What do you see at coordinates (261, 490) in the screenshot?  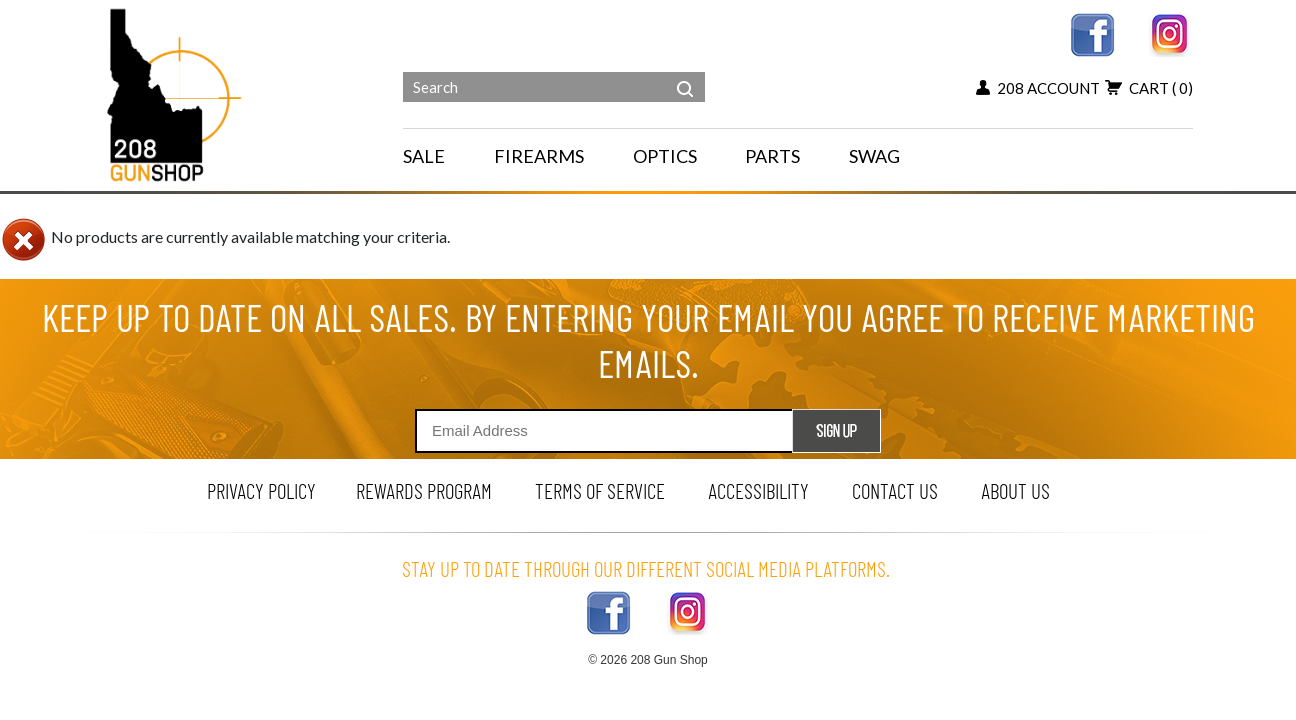 I see `privacy policy` at bounding box center [261, 490].